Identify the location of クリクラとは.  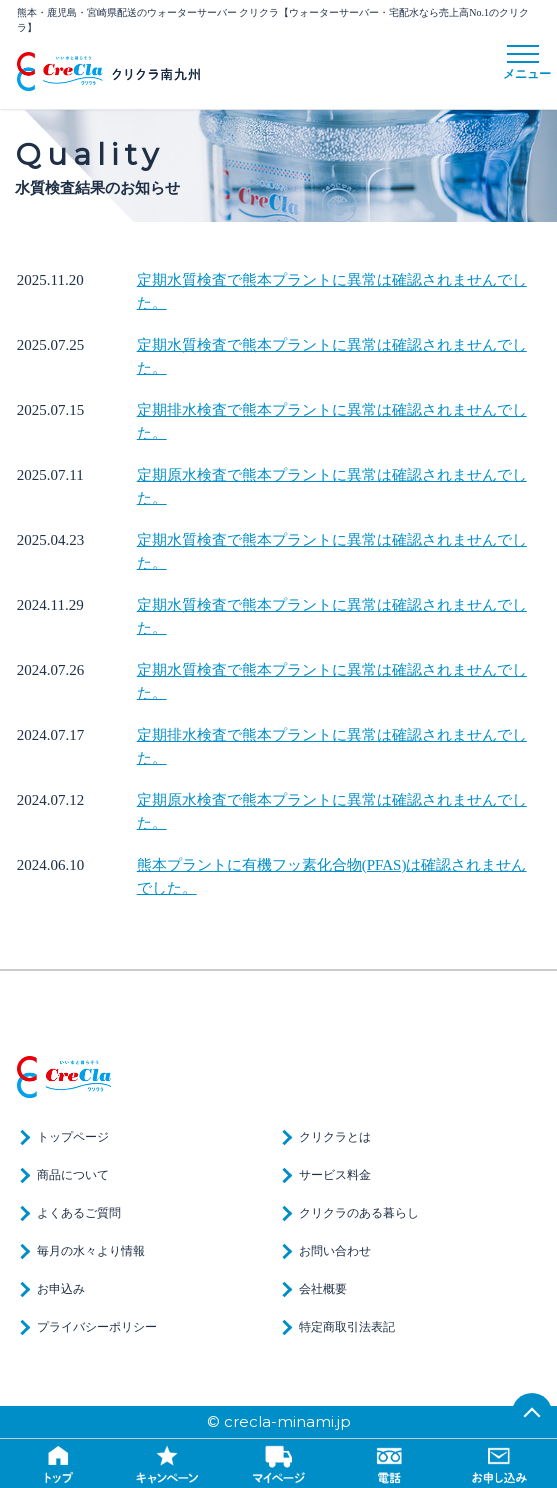
(335, 1137).